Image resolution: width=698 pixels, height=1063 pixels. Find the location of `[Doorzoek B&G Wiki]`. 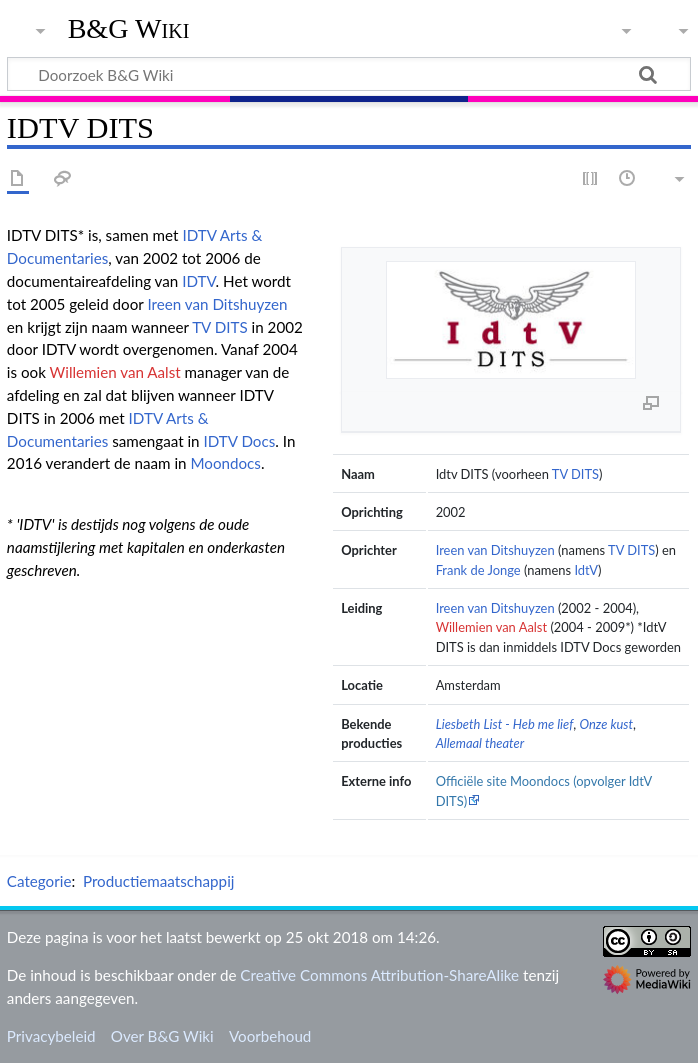

[Doorzoek B&G Wiki] is located at coordinates (349, 74).